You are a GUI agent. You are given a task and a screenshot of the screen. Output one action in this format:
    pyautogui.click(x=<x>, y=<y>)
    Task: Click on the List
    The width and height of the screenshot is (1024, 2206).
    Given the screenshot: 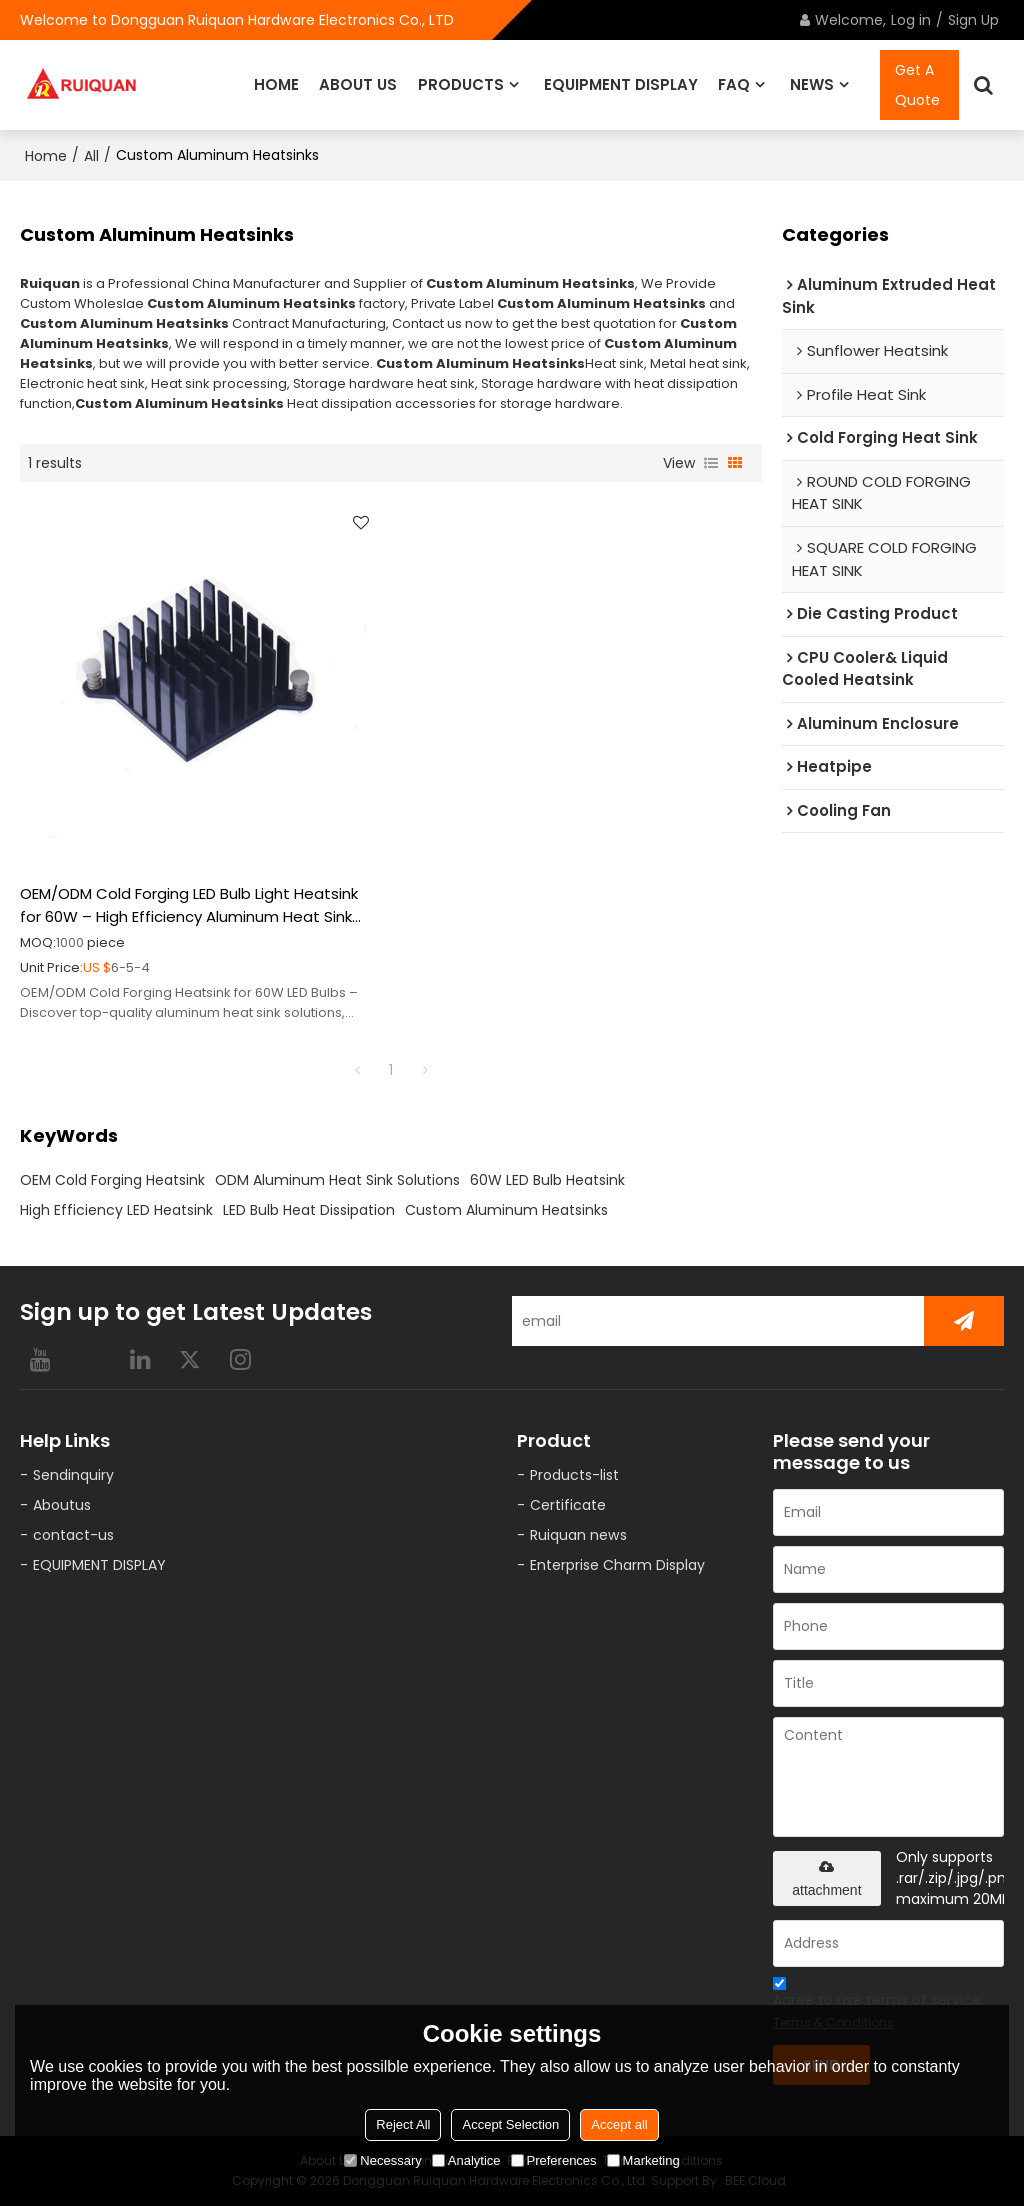 What is the action you would take?
    pyautogui.click(x=711, y=463)
    